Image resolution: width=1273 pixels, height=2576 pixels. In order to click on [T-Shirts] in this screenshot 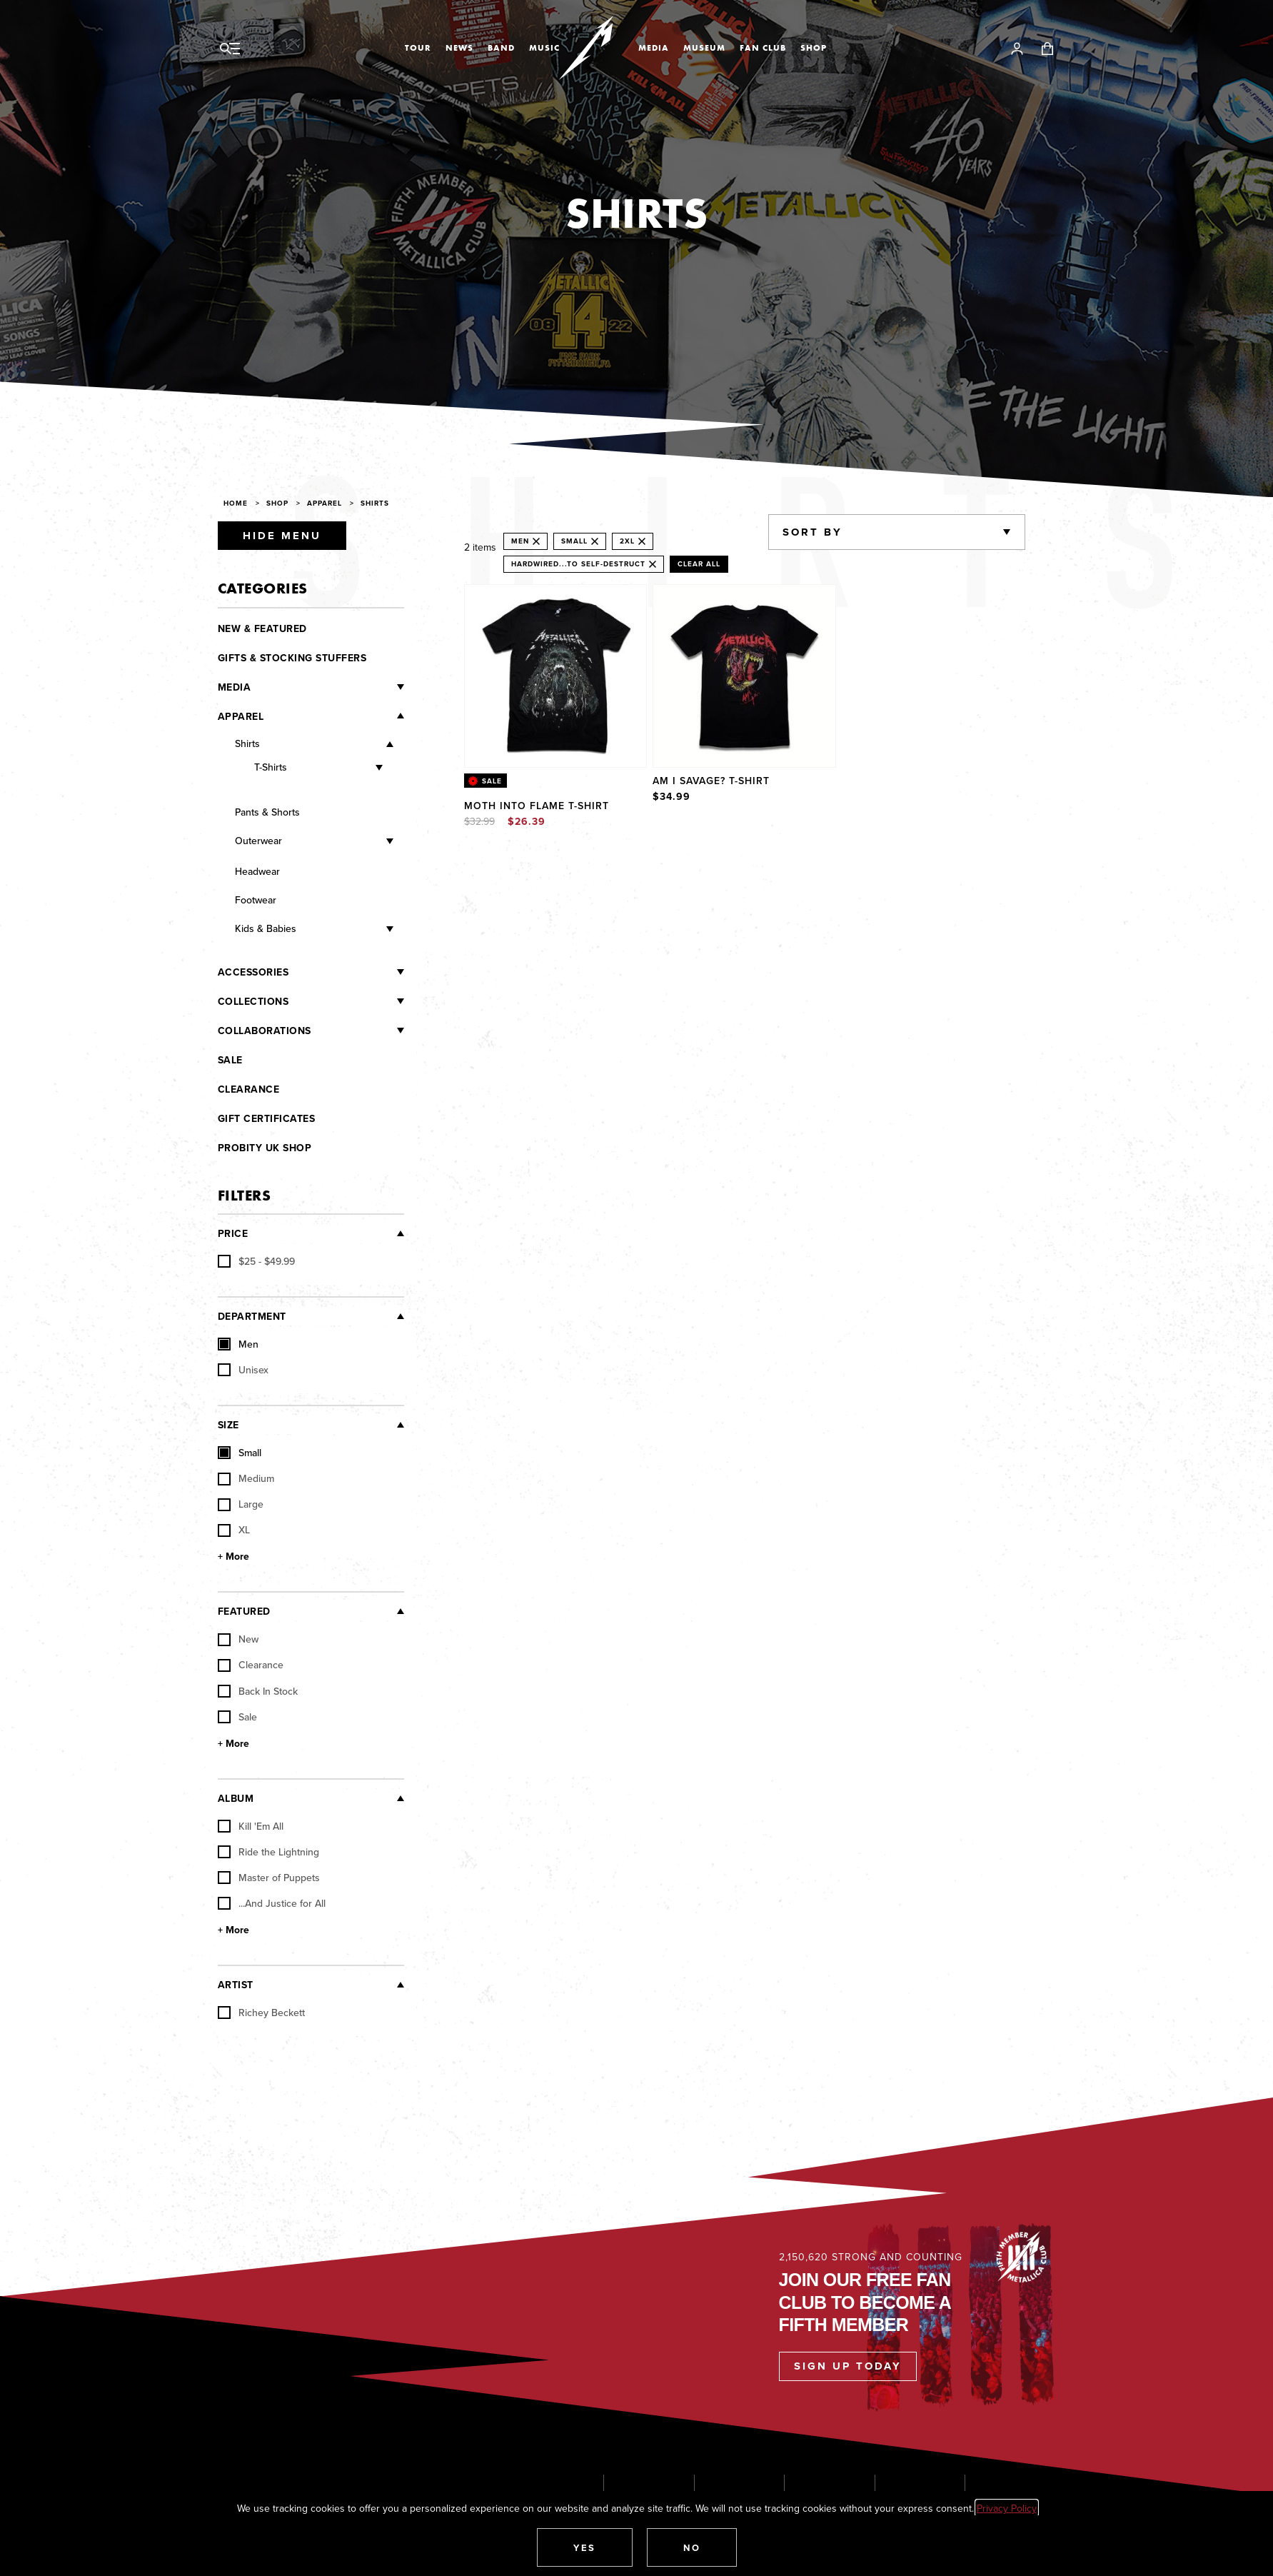, I will do `click(334, 768)`.